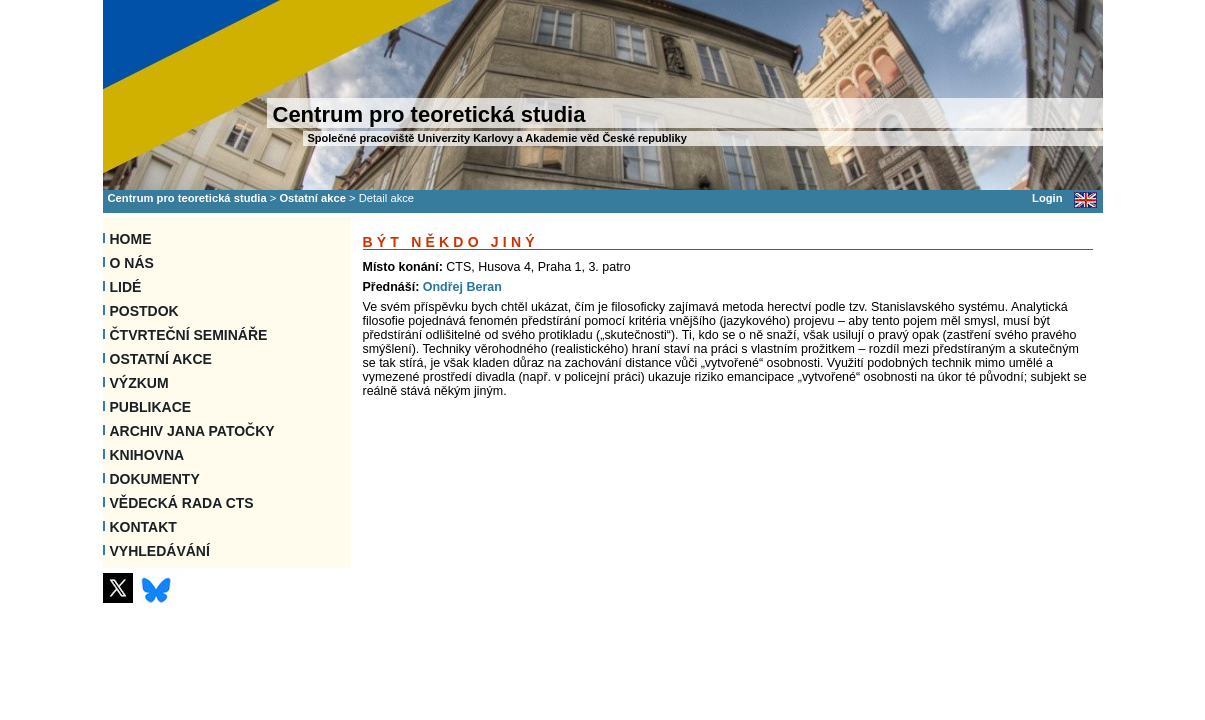 The width and height of the screenshot is (1205, 720). Describe the element at coordinates (132, 263) in the screenshot. I see `O nás` at that location.